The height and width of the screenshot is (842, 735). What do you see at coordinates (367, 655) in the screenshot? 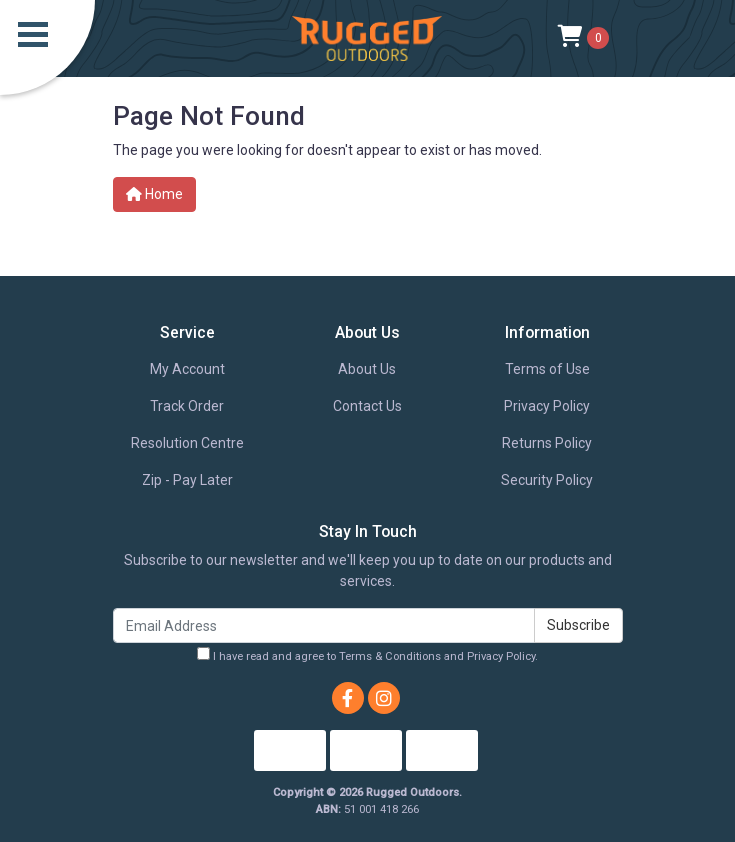
I see `I have read and agree to and .` at bounding box center [367, 655].